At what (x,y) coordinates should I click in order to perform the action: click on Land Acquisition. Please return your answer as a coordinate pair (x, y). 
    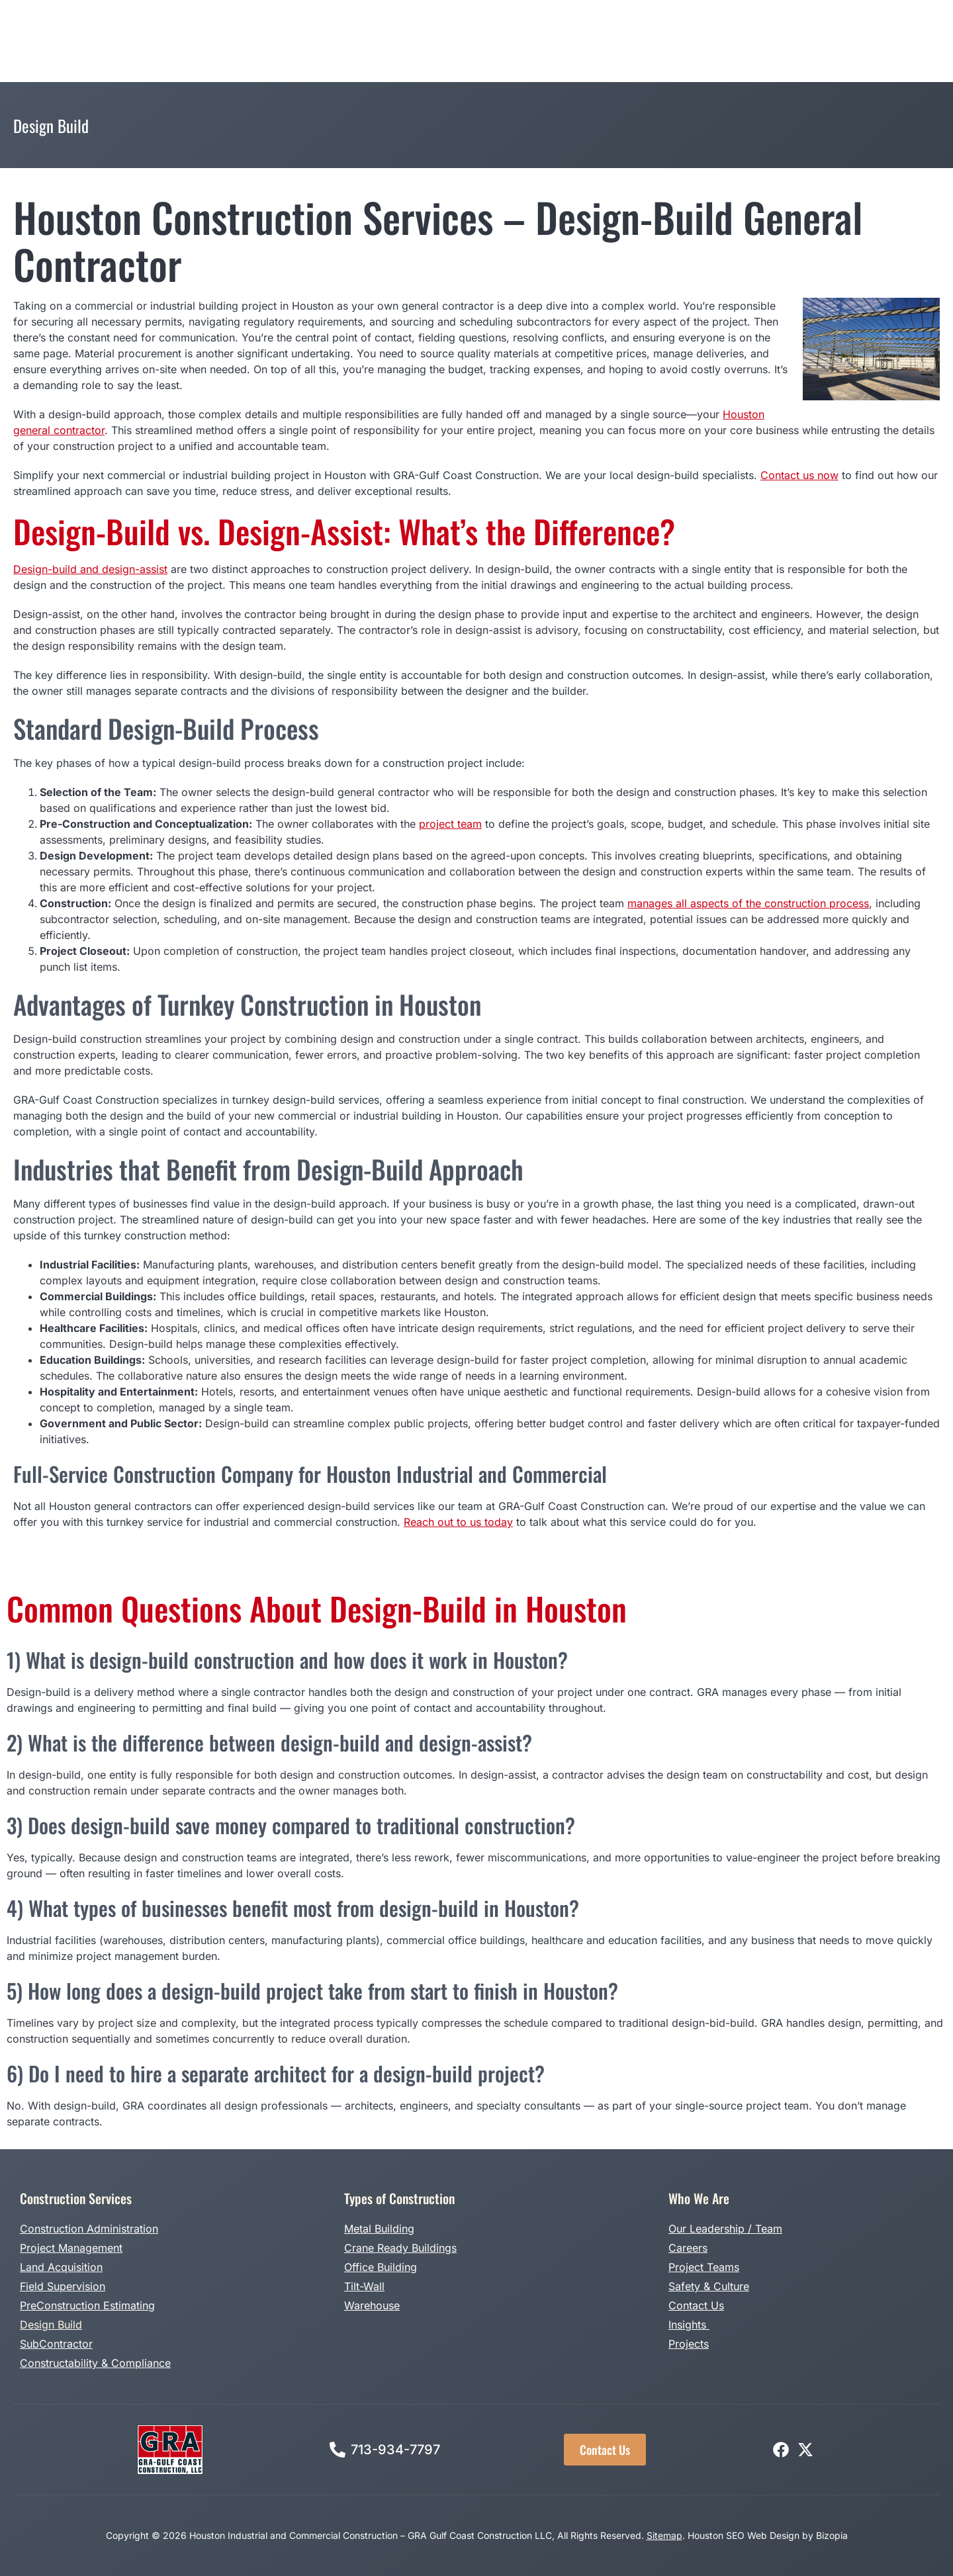
    Looking at the image, I should click on (61, 2267).